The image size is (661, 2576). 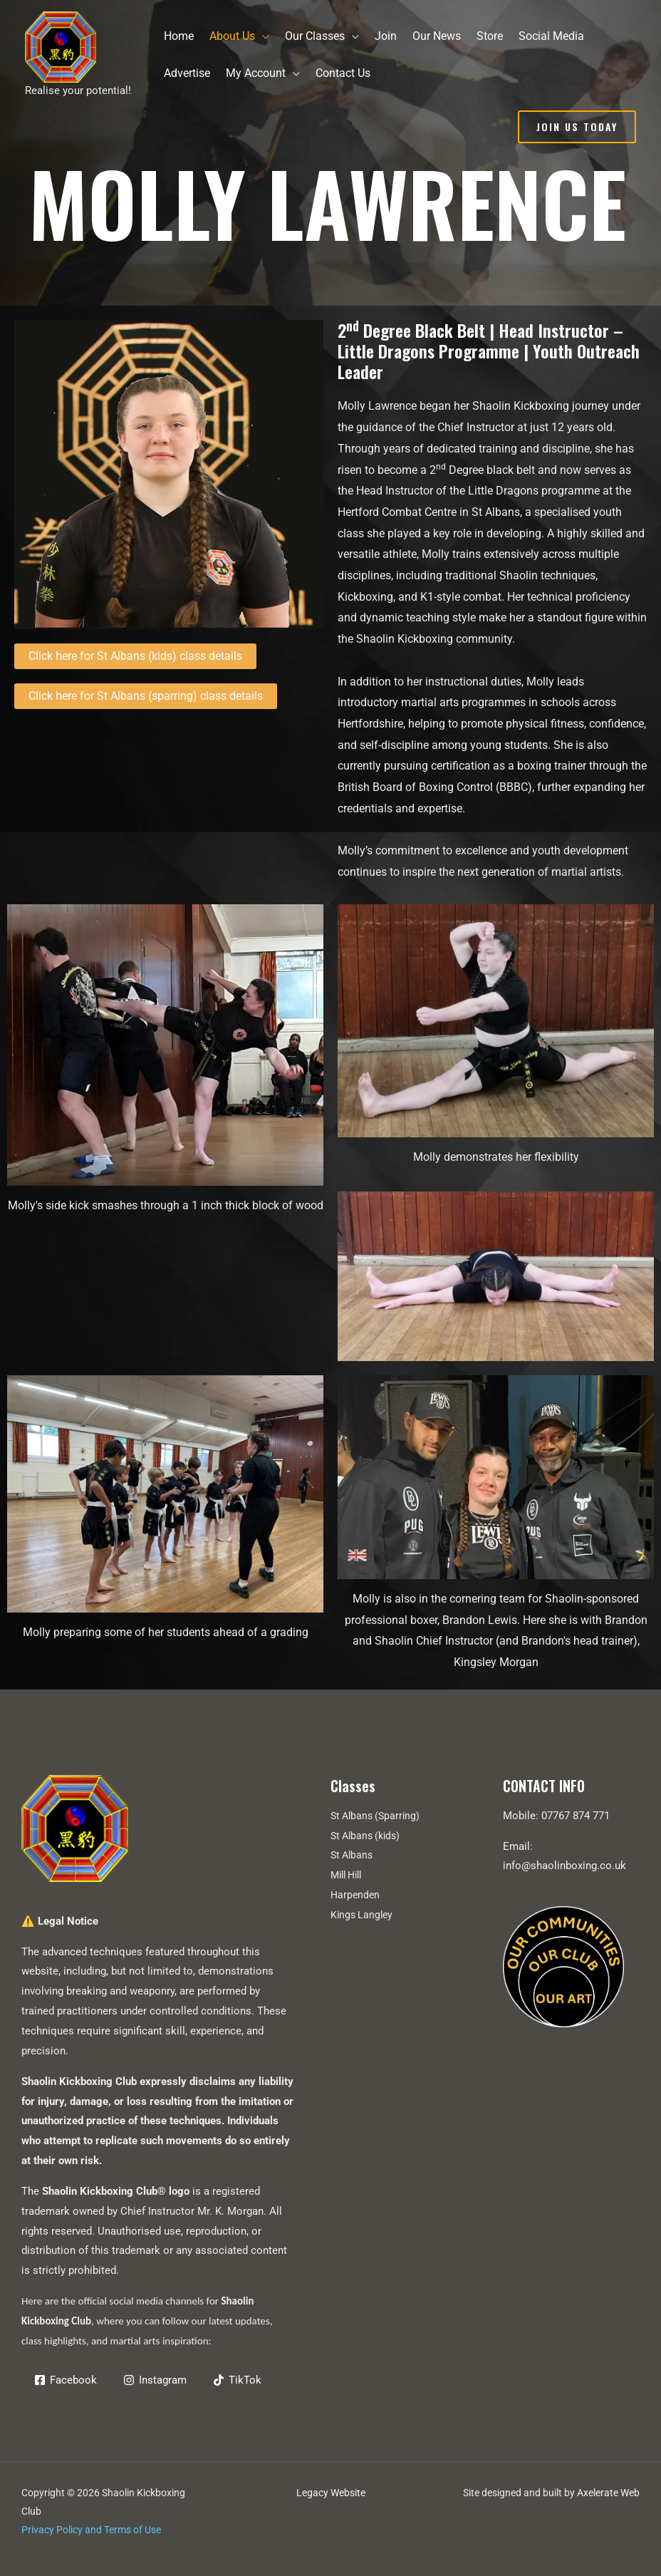 I want to click on St Albans (kids), so click(x=368, y=1835).